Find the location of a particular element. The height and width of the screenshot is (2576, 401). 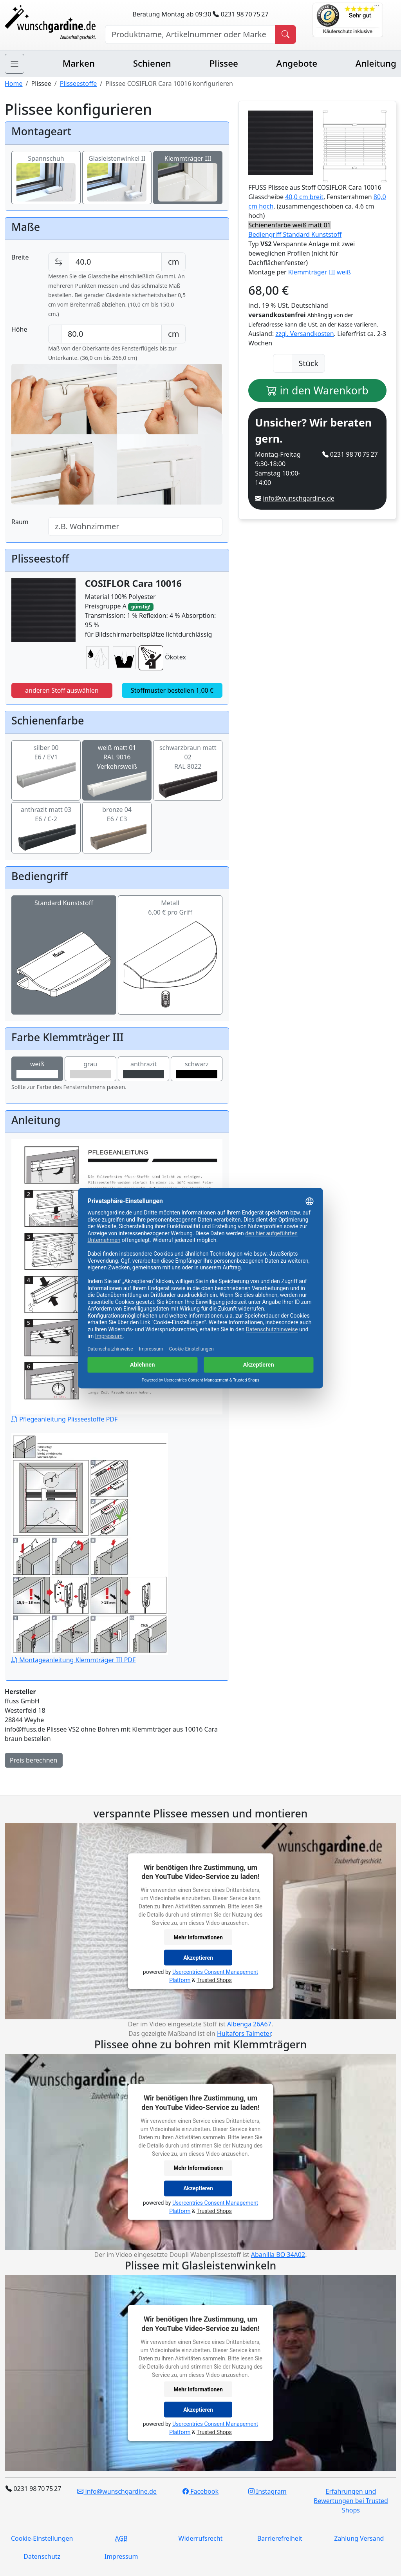

silber 00E6 / EV1 is located at coordinates (46, 761).